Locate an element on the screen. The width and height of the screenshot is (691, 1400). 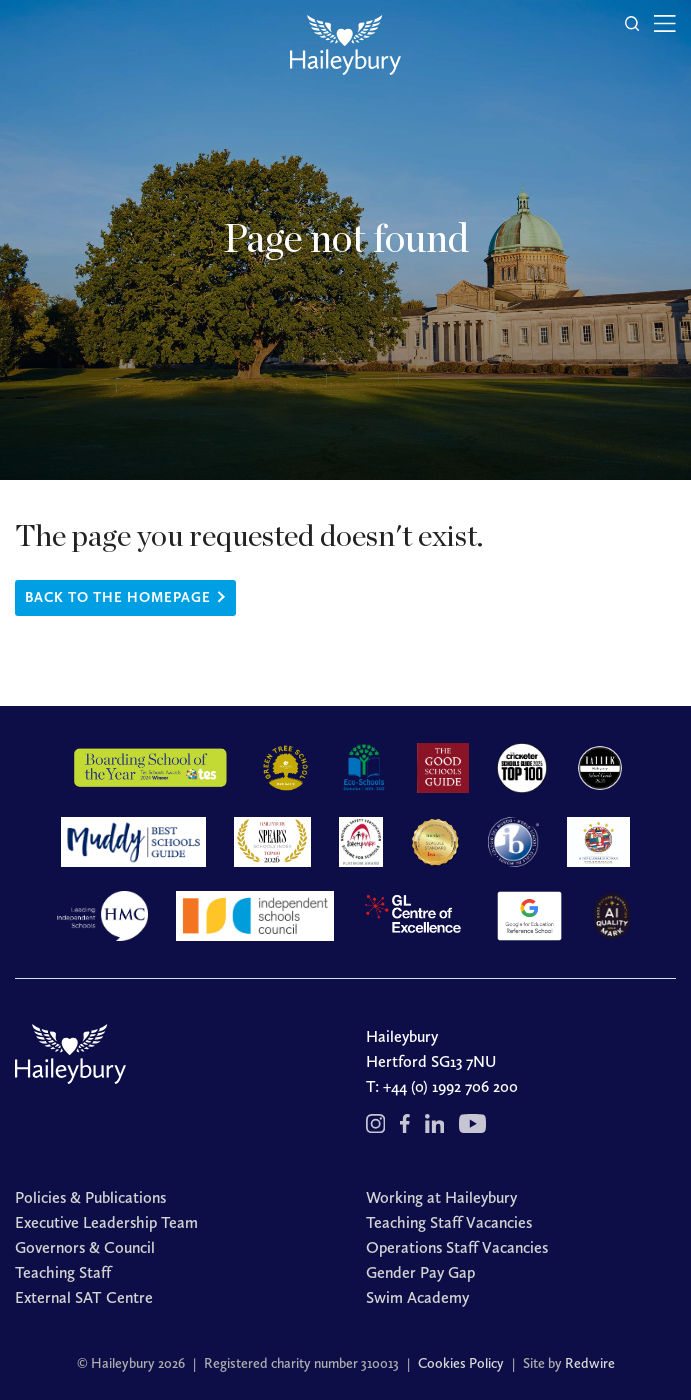
Working at Haileybury is located at coordinates (441, 1197).